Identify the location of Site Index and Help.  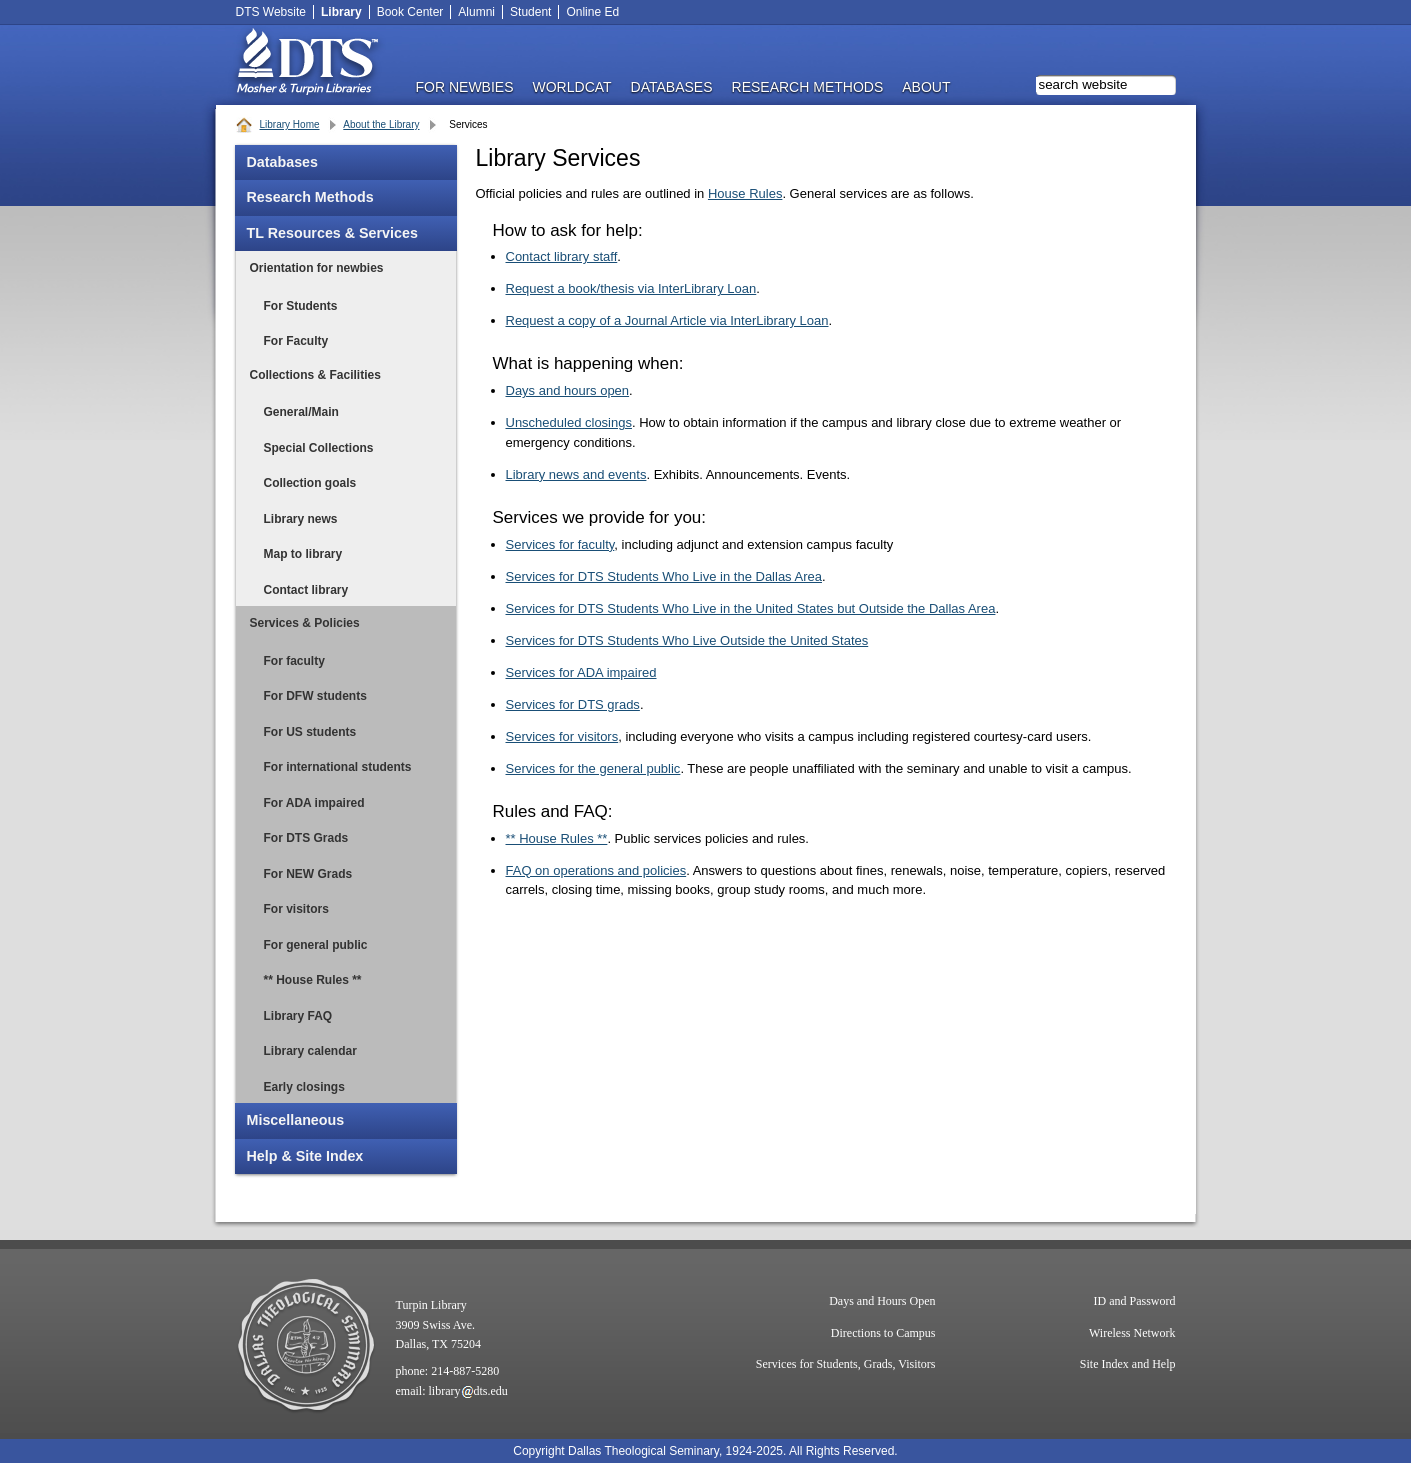
(1128, 1364).